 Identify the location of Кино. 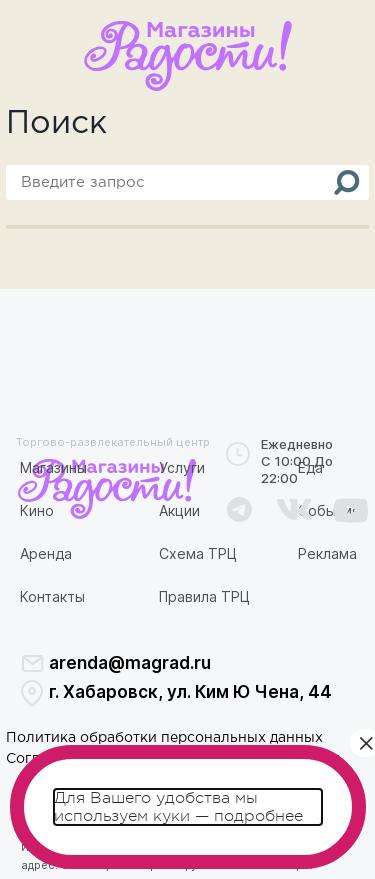
(37, 510).